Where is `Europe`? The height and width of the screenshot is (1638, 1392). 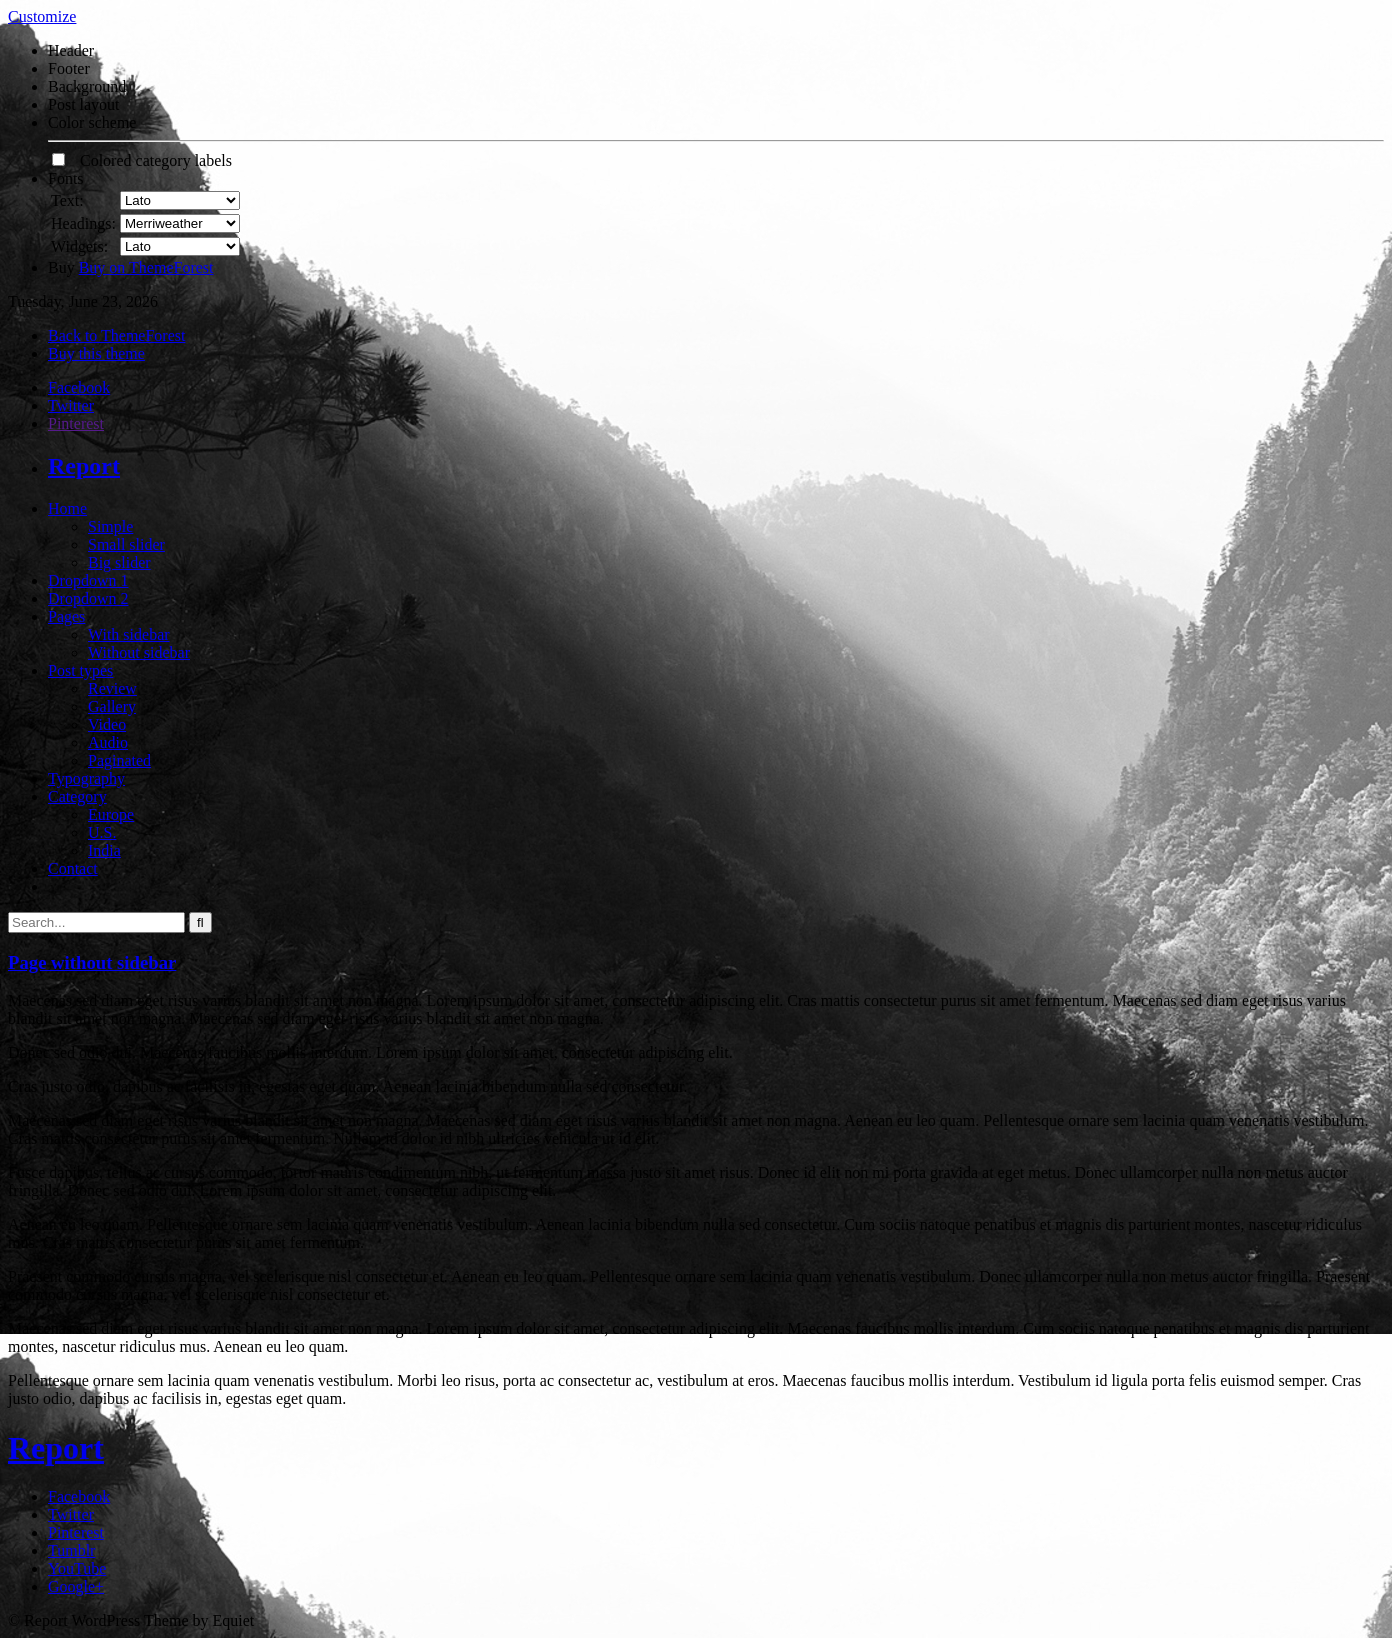 Europe is located at coordinates (111, 814).